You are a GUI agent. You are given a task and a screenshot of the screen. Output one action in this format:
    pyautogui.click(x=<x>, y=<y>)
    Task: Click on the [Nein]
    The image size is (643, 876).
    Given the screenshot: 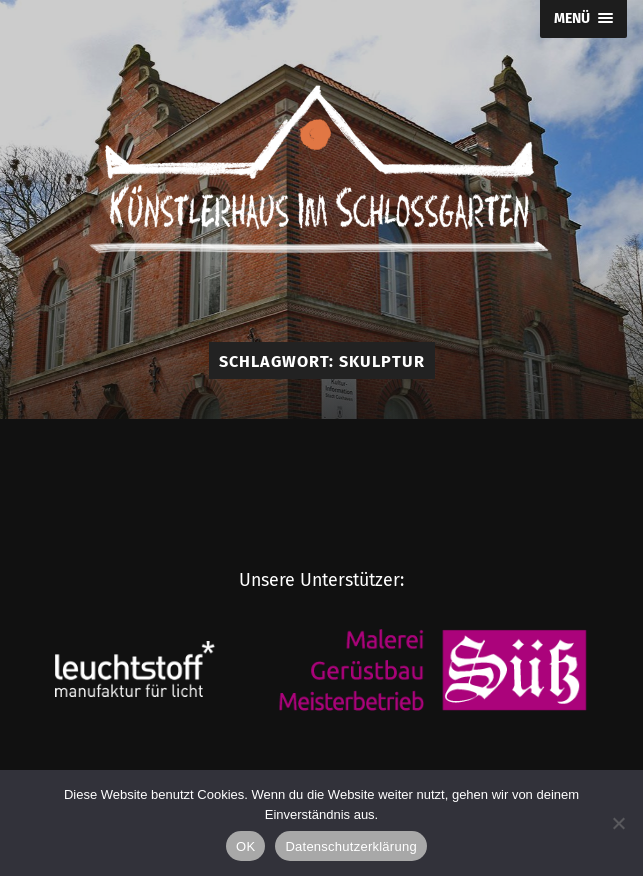 What is the action you would take?
    pyautogui.click(x=618, y=823)
    